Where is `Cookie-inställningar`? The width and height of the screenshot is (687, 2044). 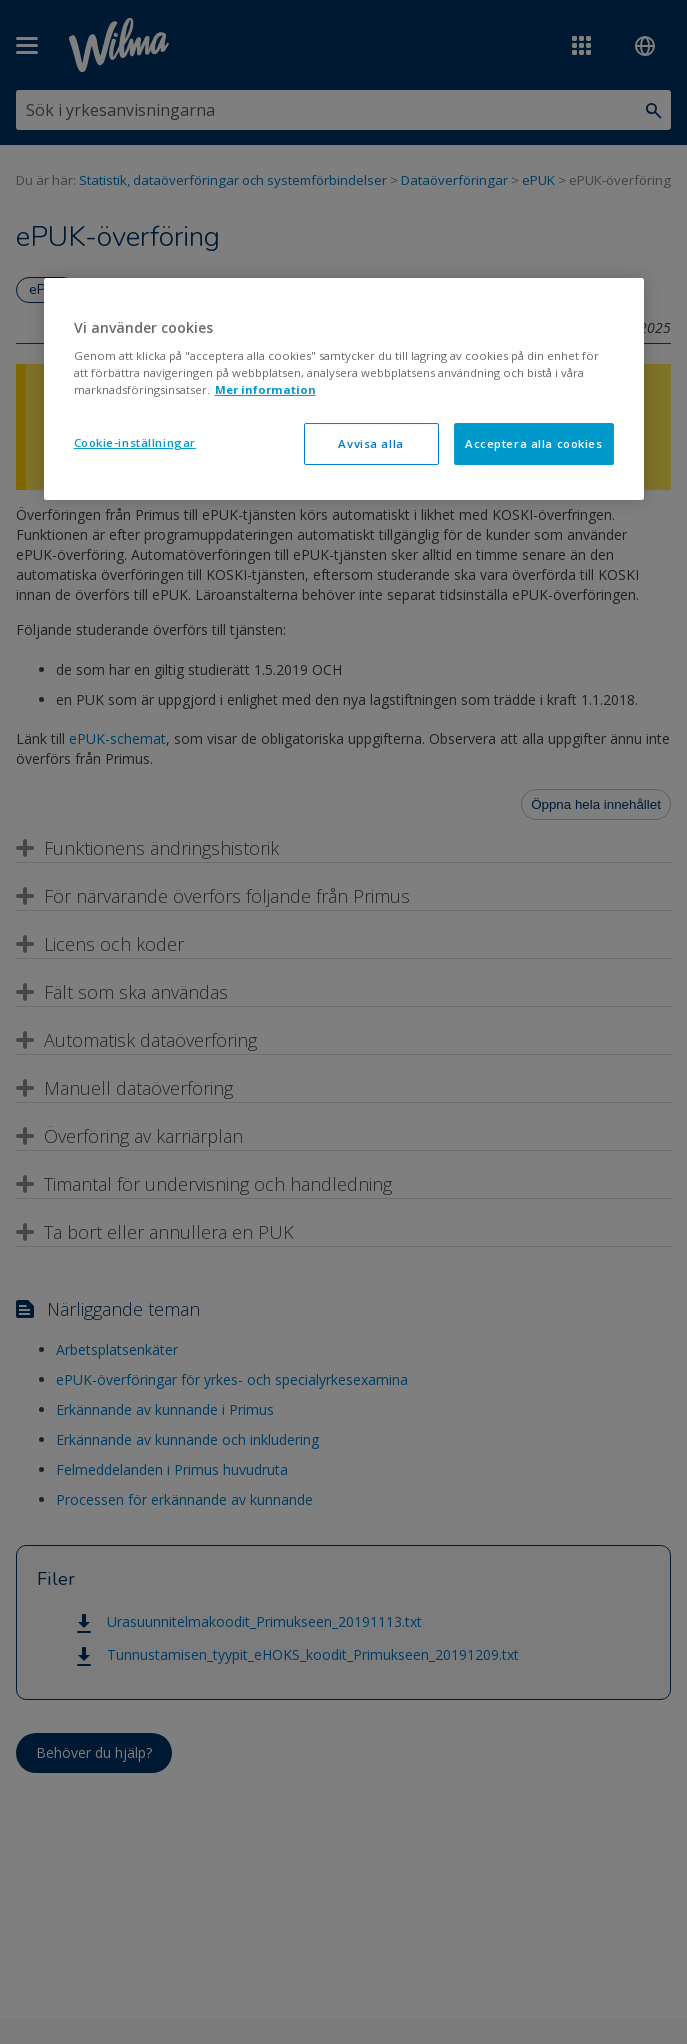 Cookie-inställningar is located at coordinates (135, 442).